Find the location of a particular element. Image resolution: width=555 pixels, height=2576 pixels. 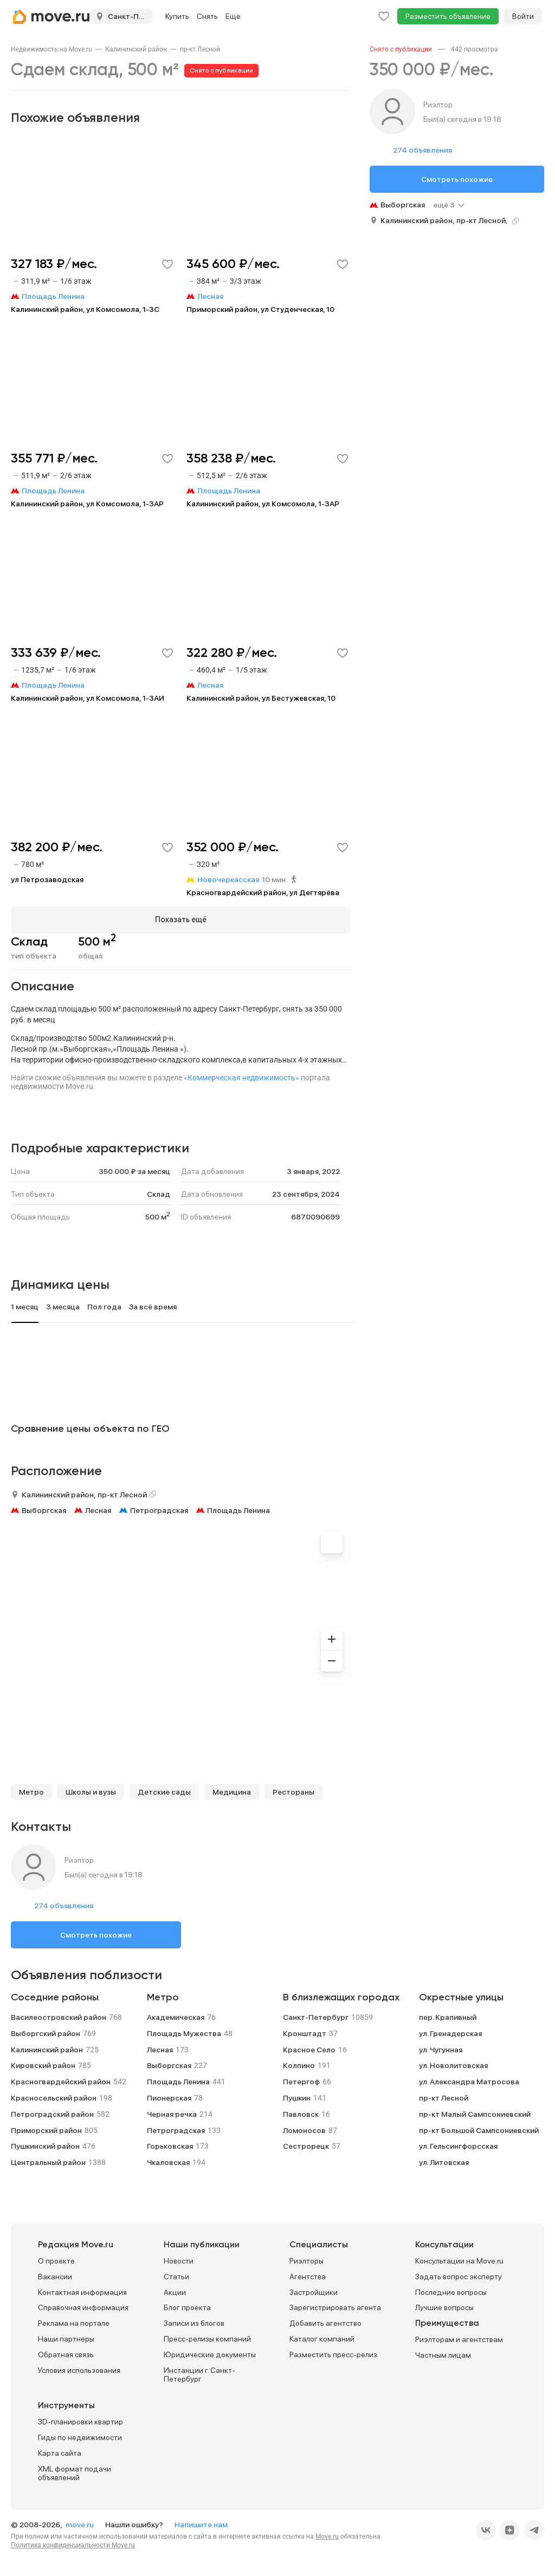

Павловск is located at coordinates (301, 2113).